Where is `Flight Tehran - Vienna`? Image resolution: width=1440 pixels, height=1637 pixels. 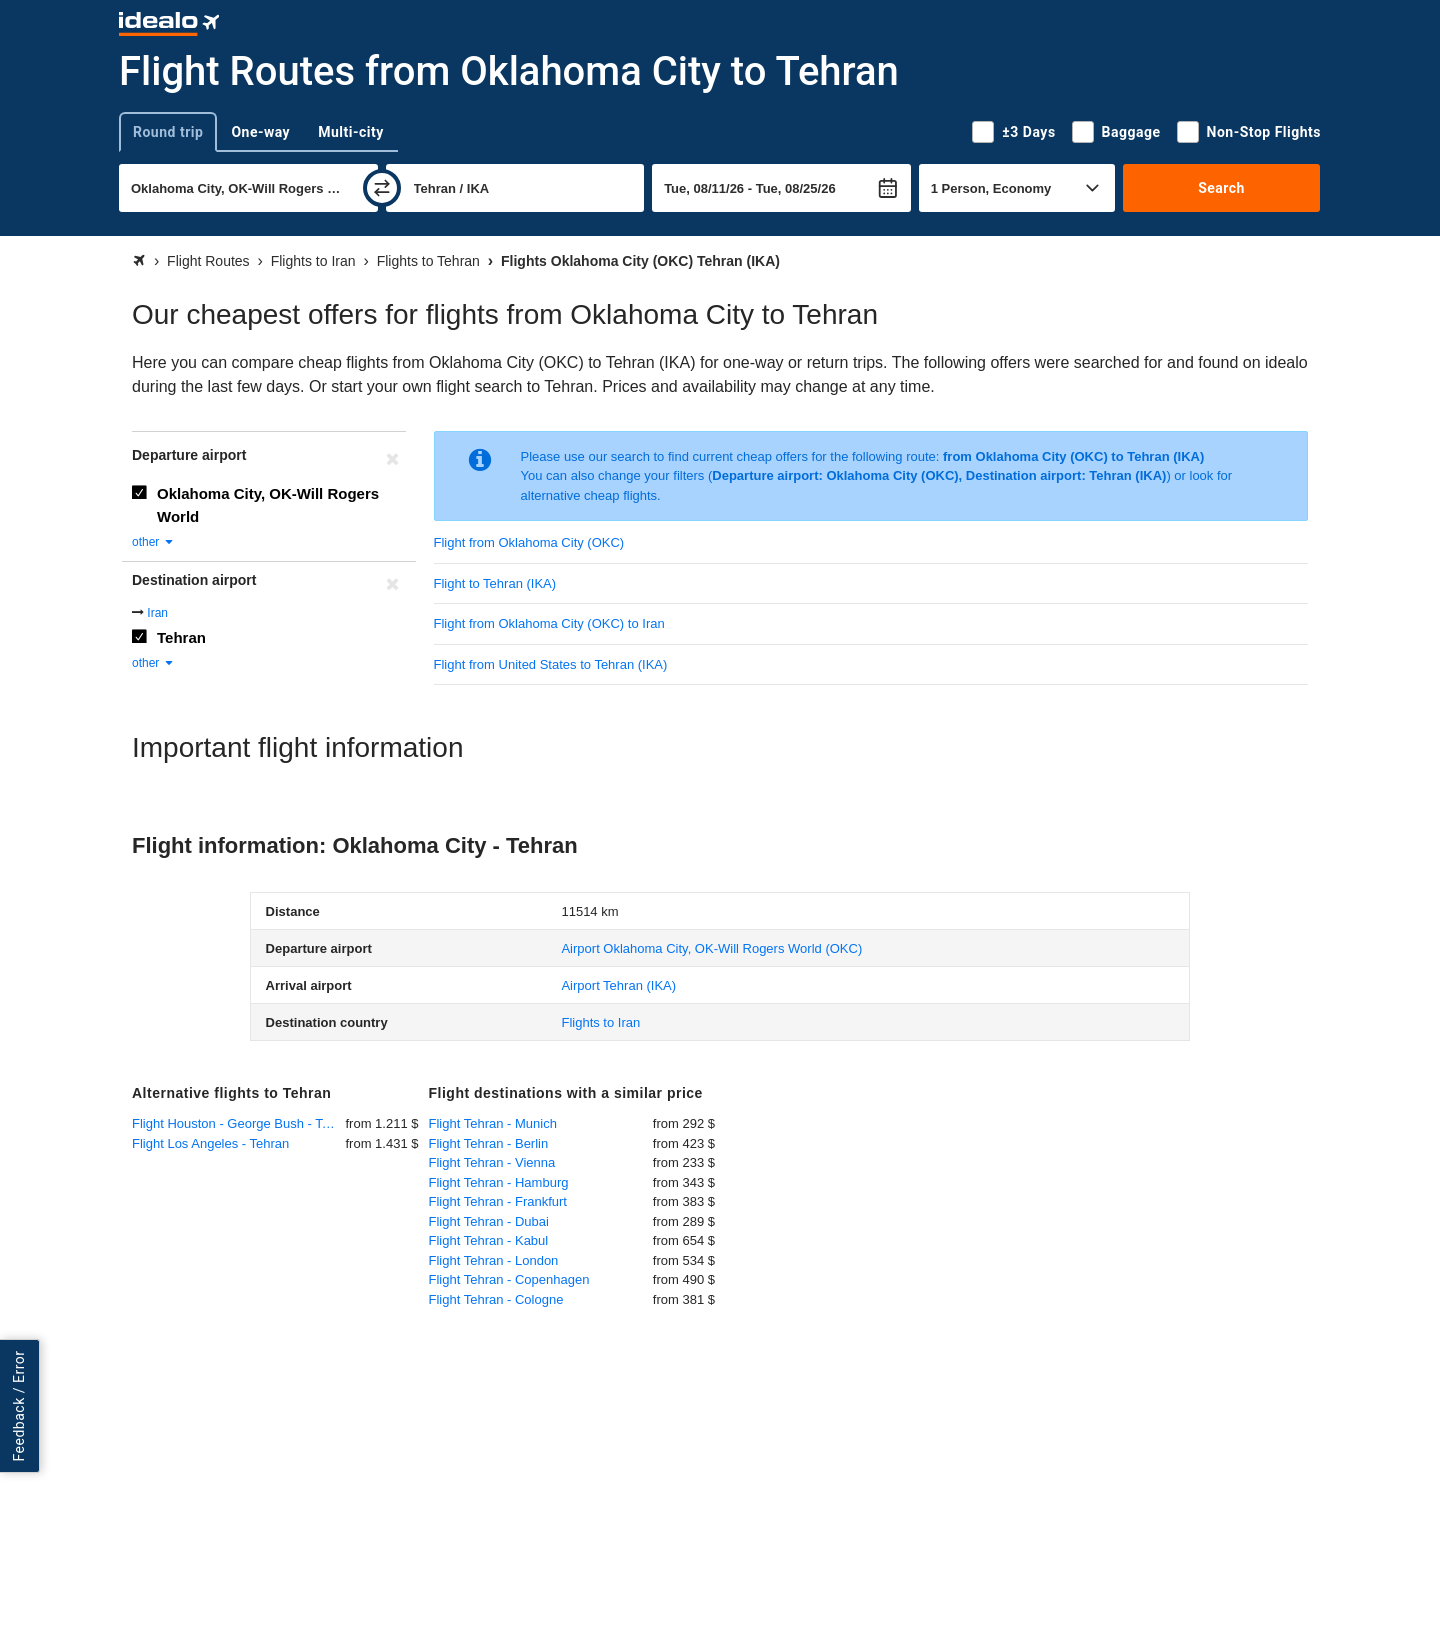
Flight Tehran - Vienna is located at coordinates (492, 1162).